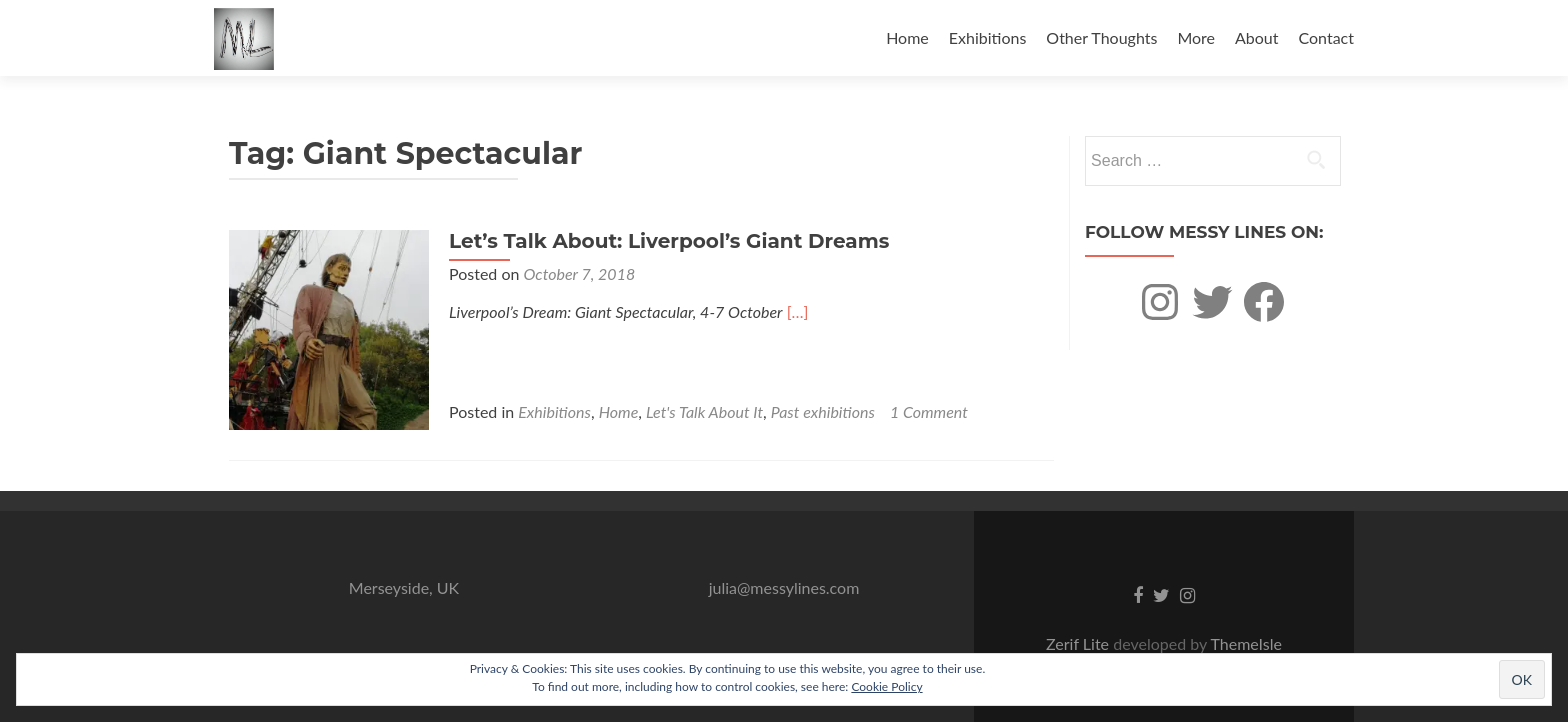 The image size is (1568, 722). What do you see at coordinates (823, 411) in the screenshot?
I see `Past exhibitions` at bounding box center [823, 411].